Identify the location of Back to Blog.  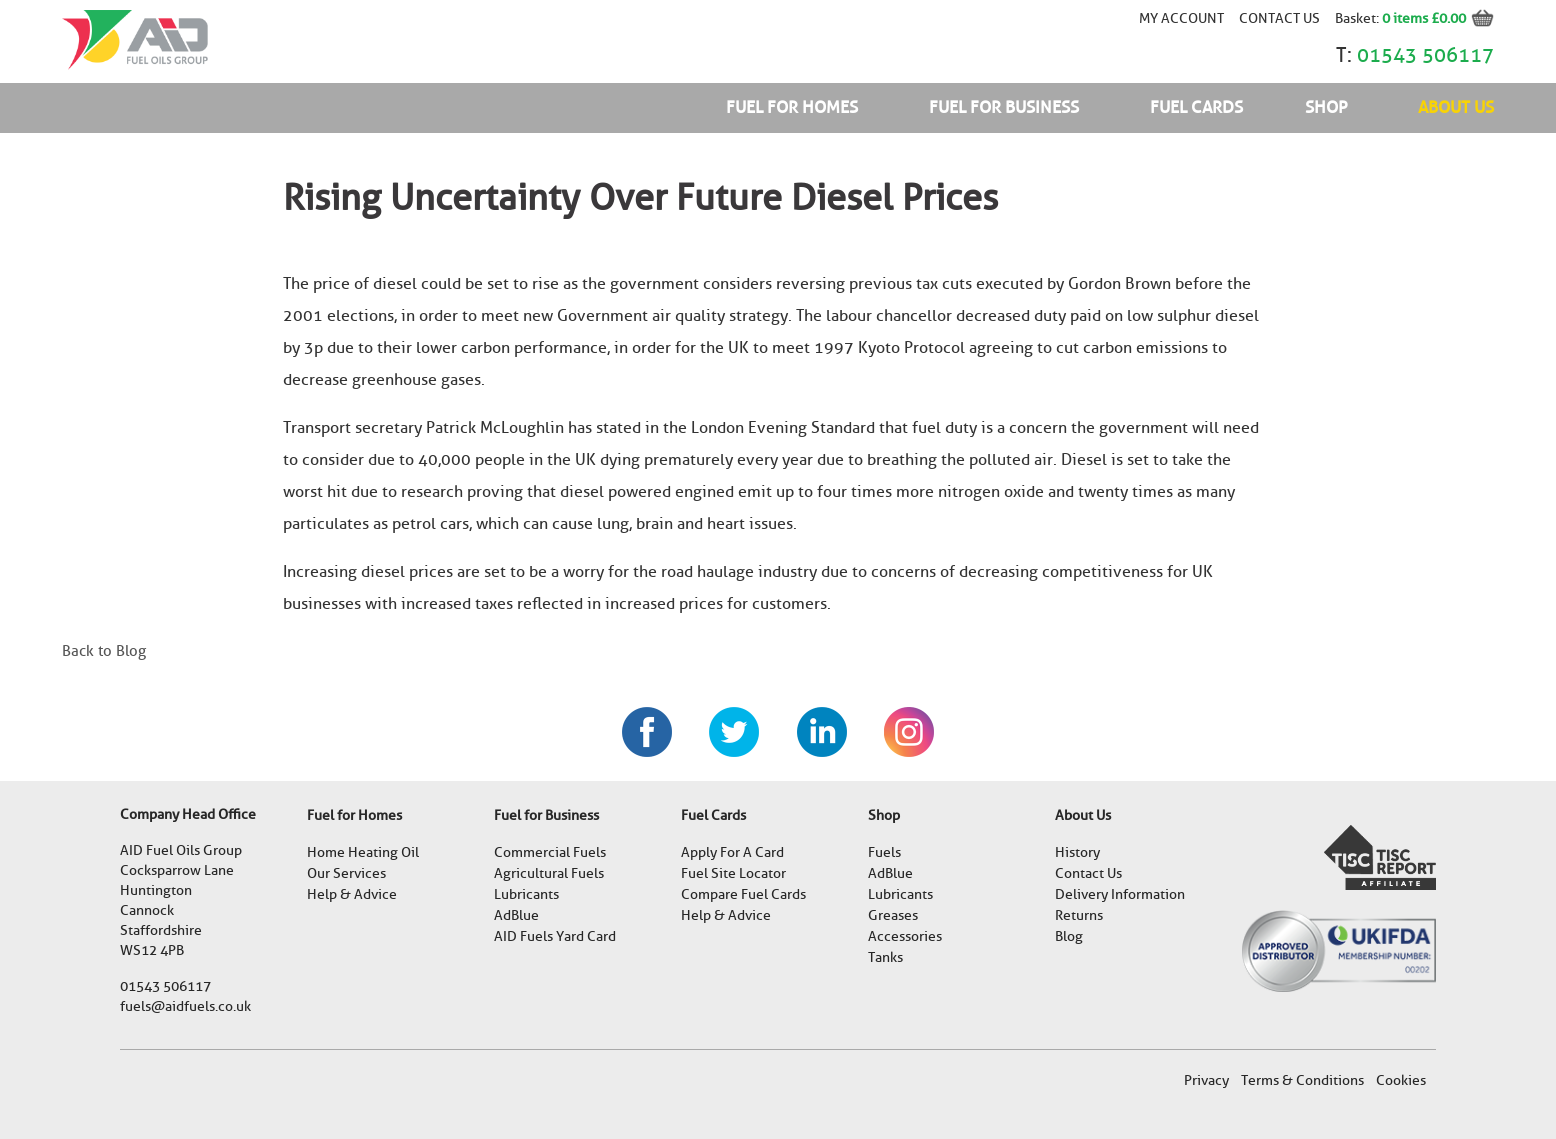
(104, 651).